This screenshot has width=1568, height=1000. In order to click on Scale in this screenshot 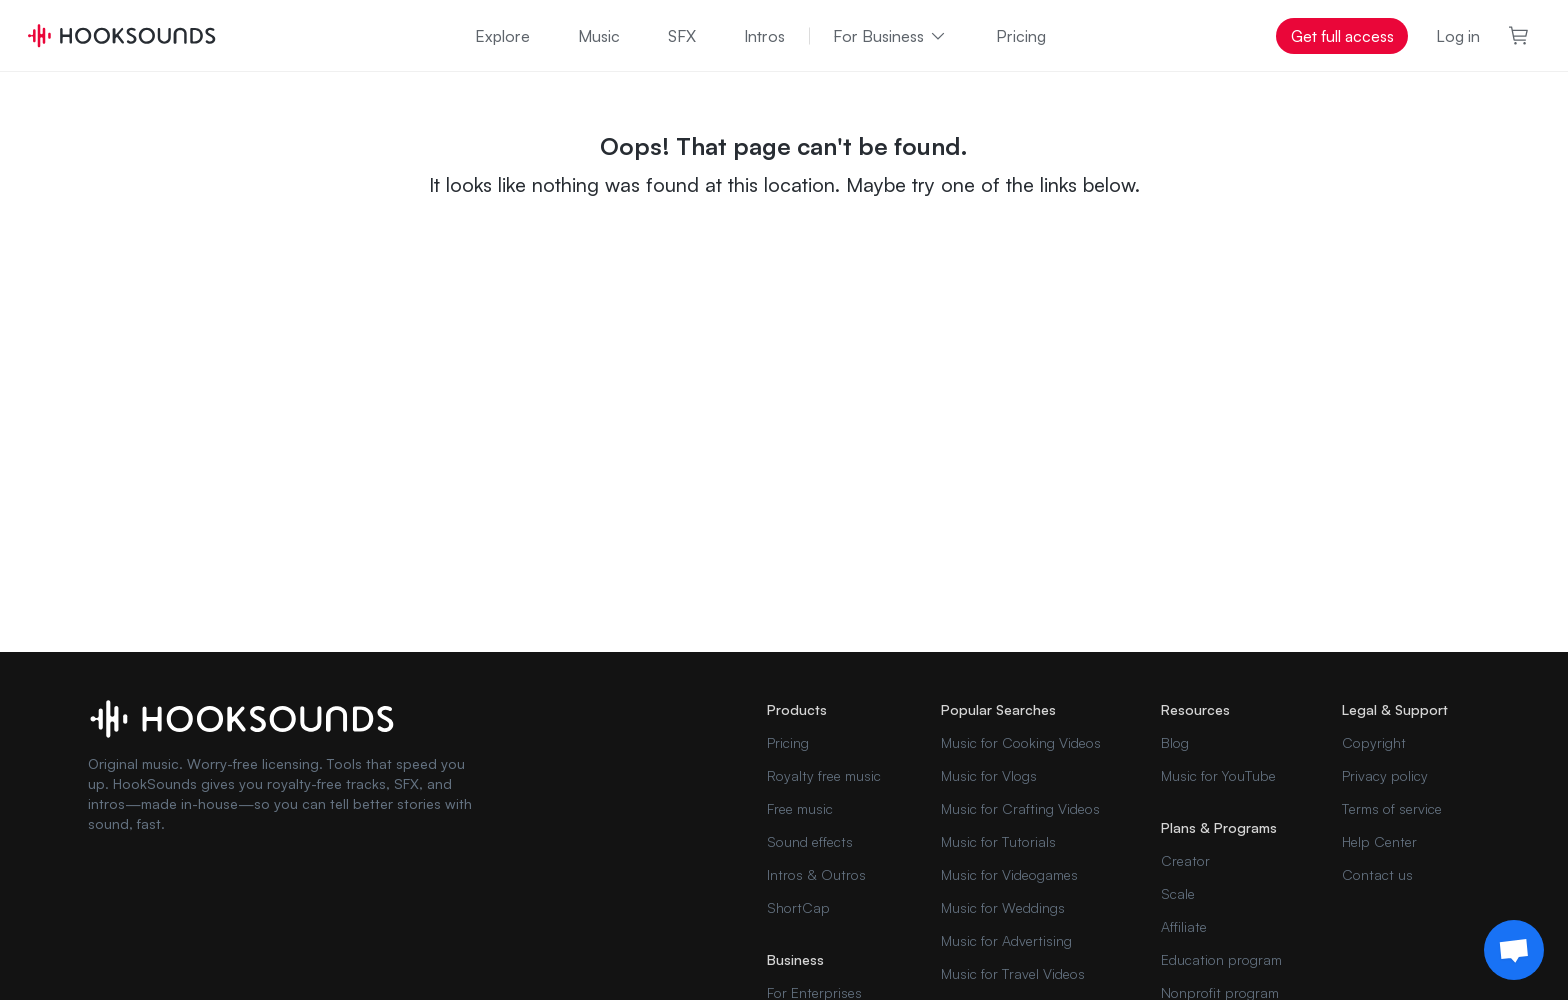, I will do `click(1178, 893)`.